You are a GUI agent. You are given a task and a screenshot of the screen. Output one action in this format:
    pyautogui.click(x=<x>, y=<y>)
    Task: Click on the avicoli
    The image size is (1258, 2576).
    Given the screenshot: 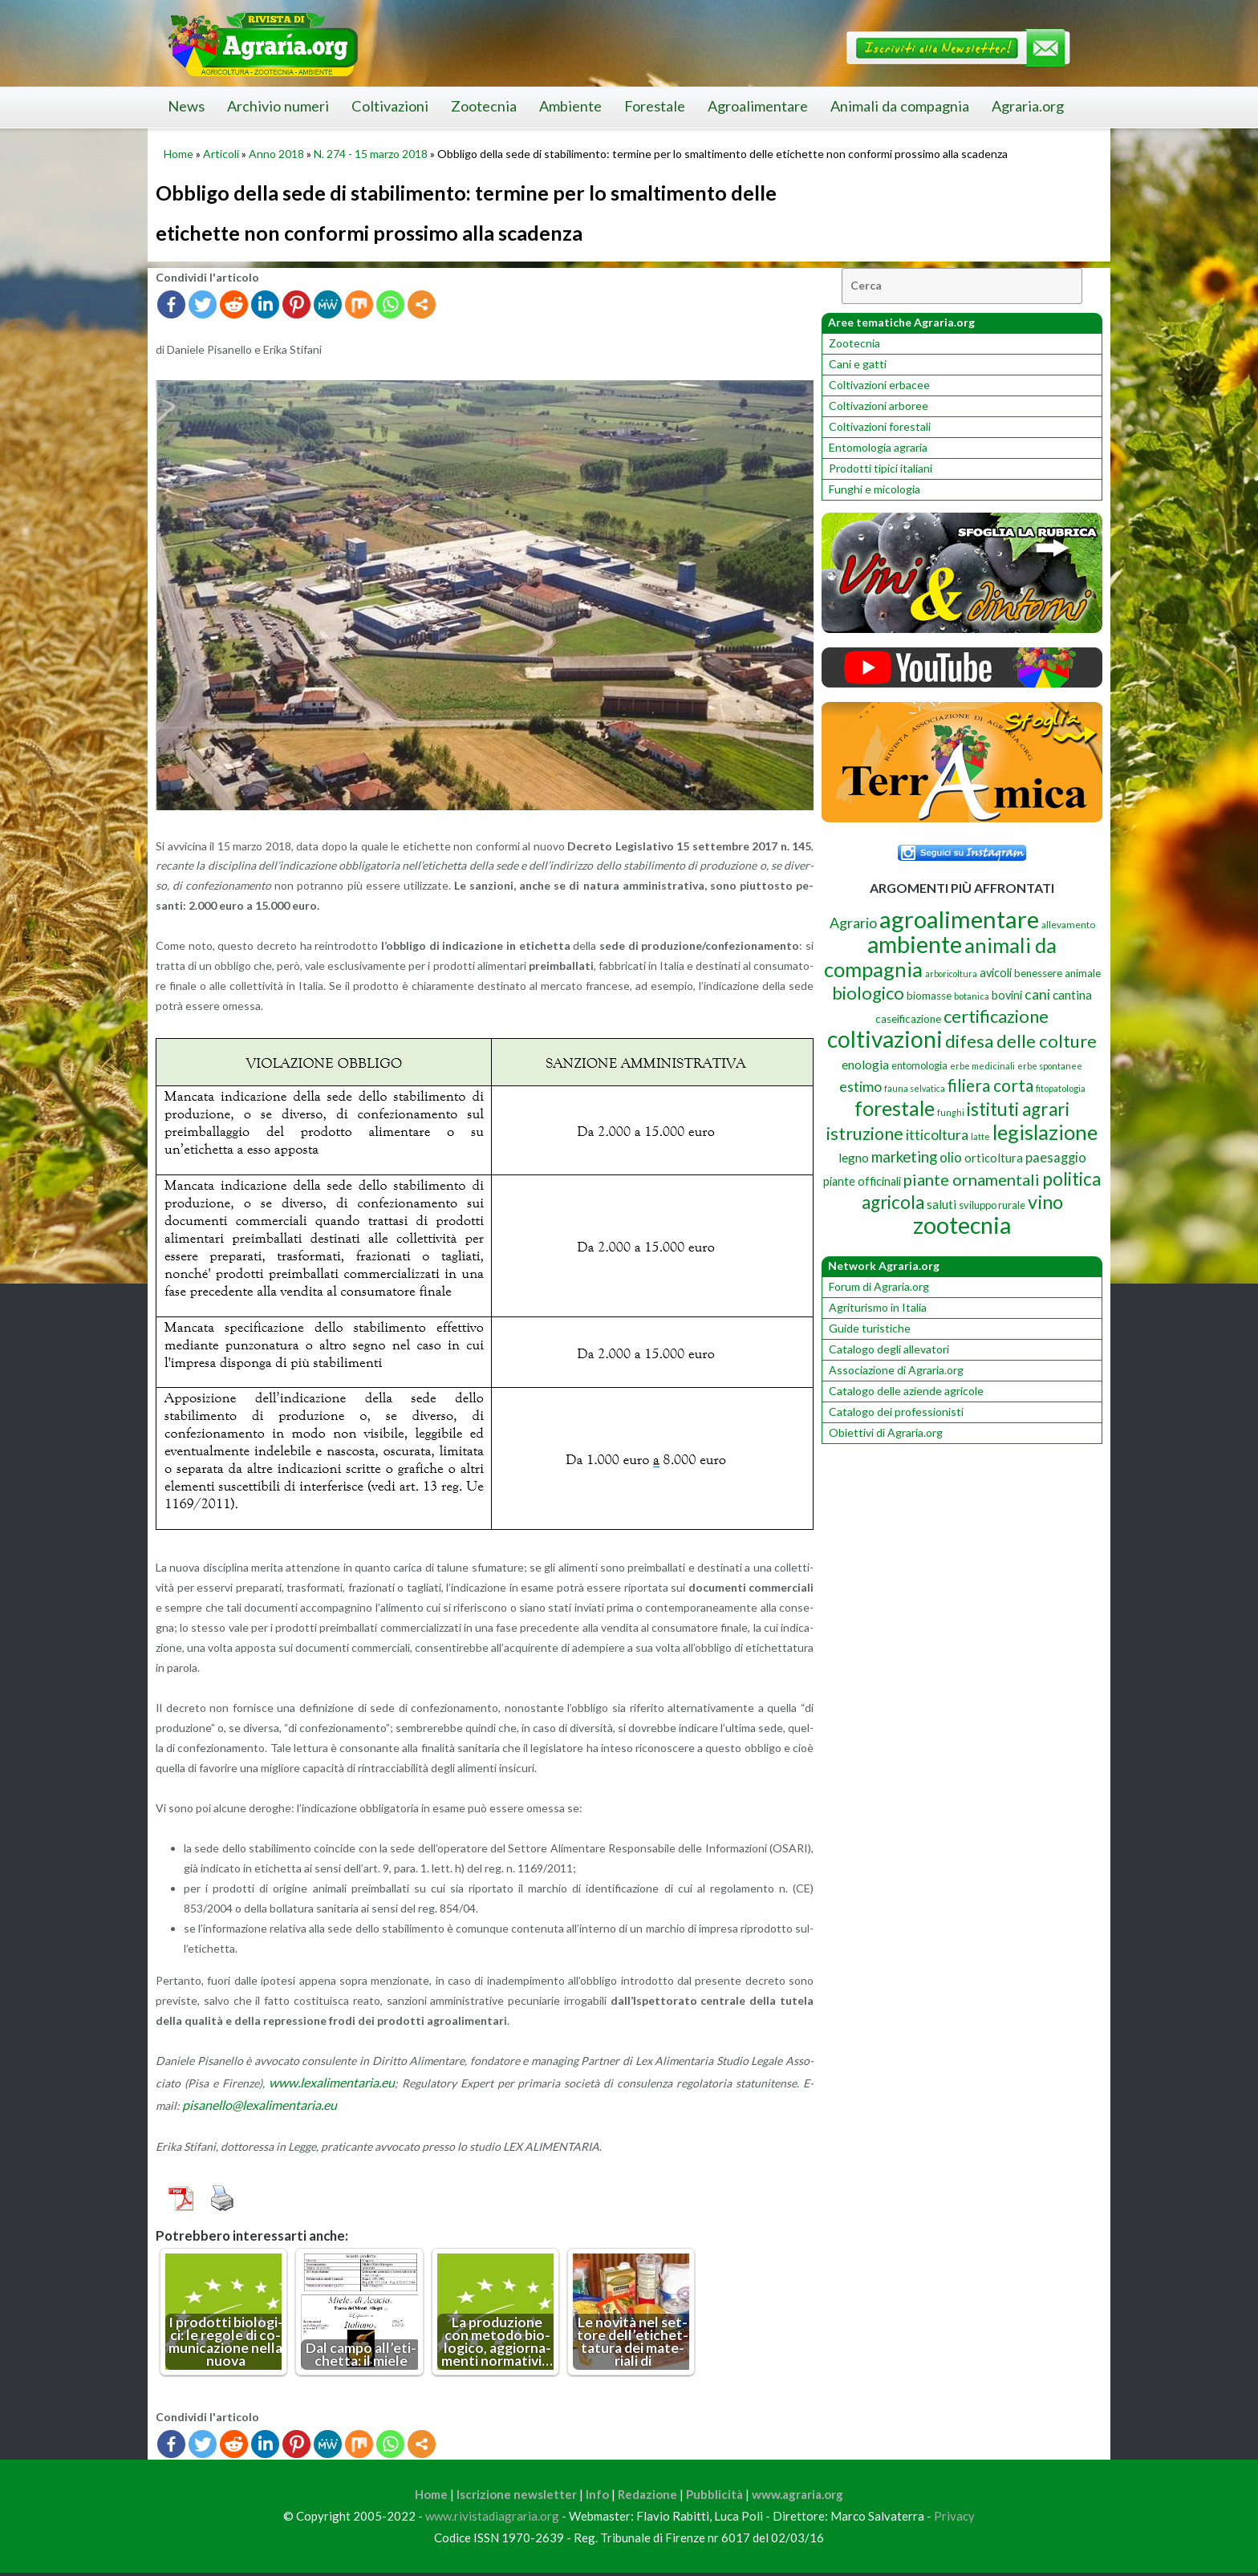 What is the action you would take?
    pyautogui.click(x=996, y=973)
    